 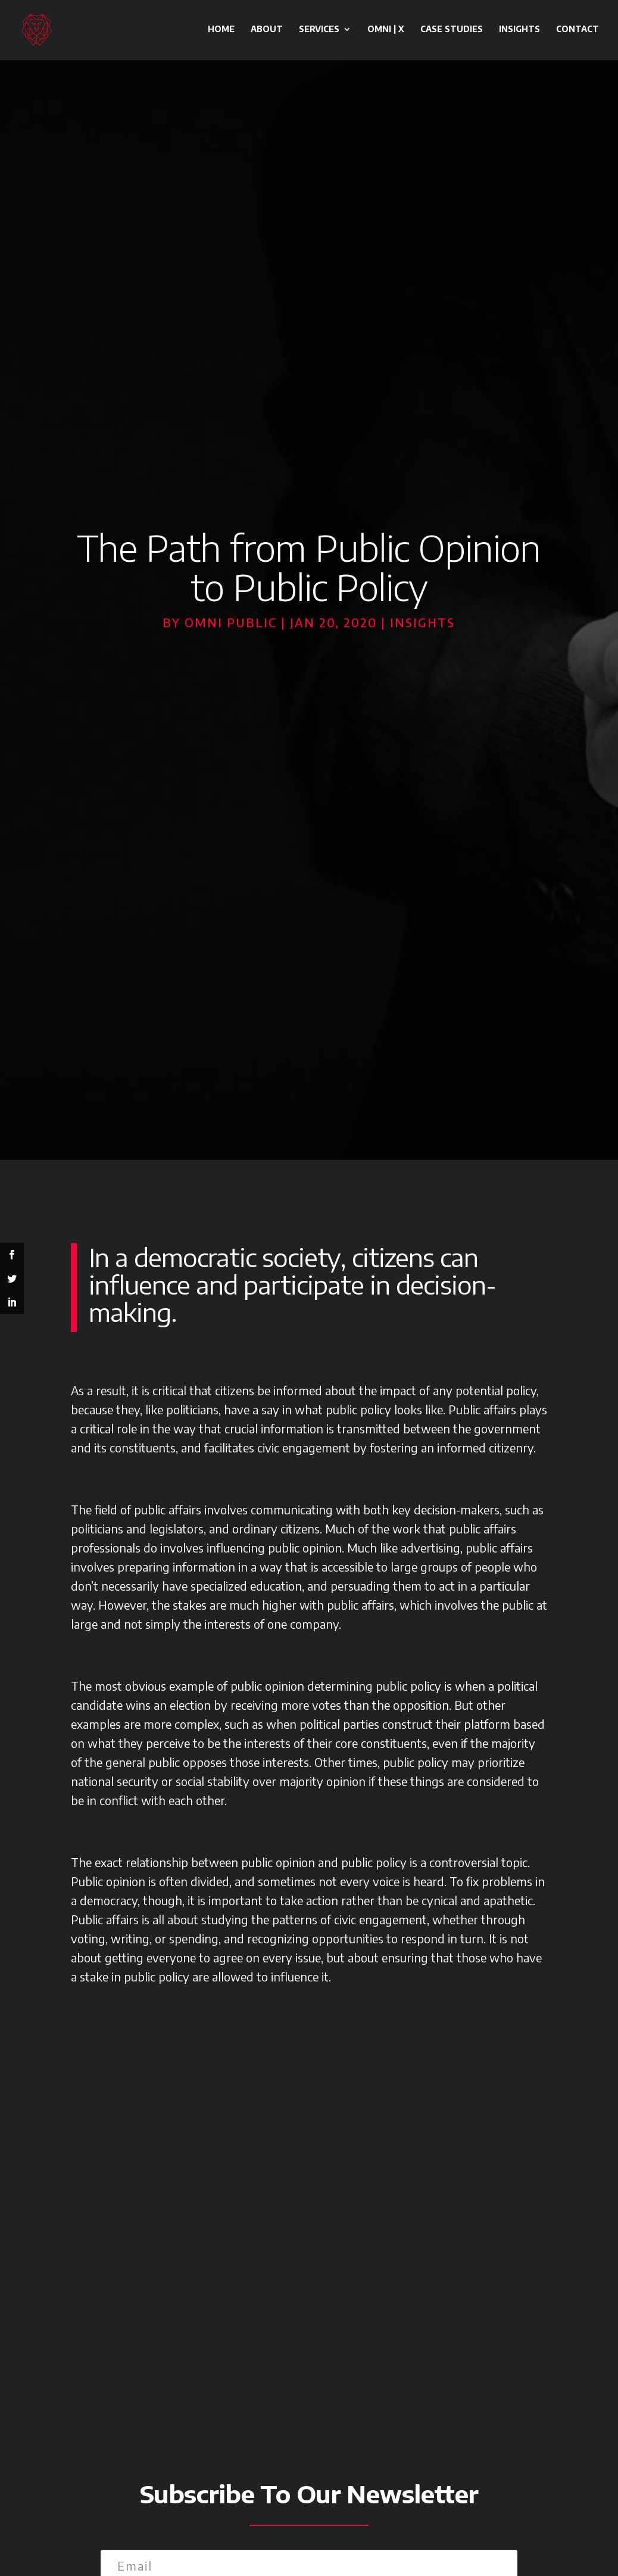 What do you see at coordinates (451, 31) in the screenshot?
I see `Case Studies` at bounding box center [451, 31].